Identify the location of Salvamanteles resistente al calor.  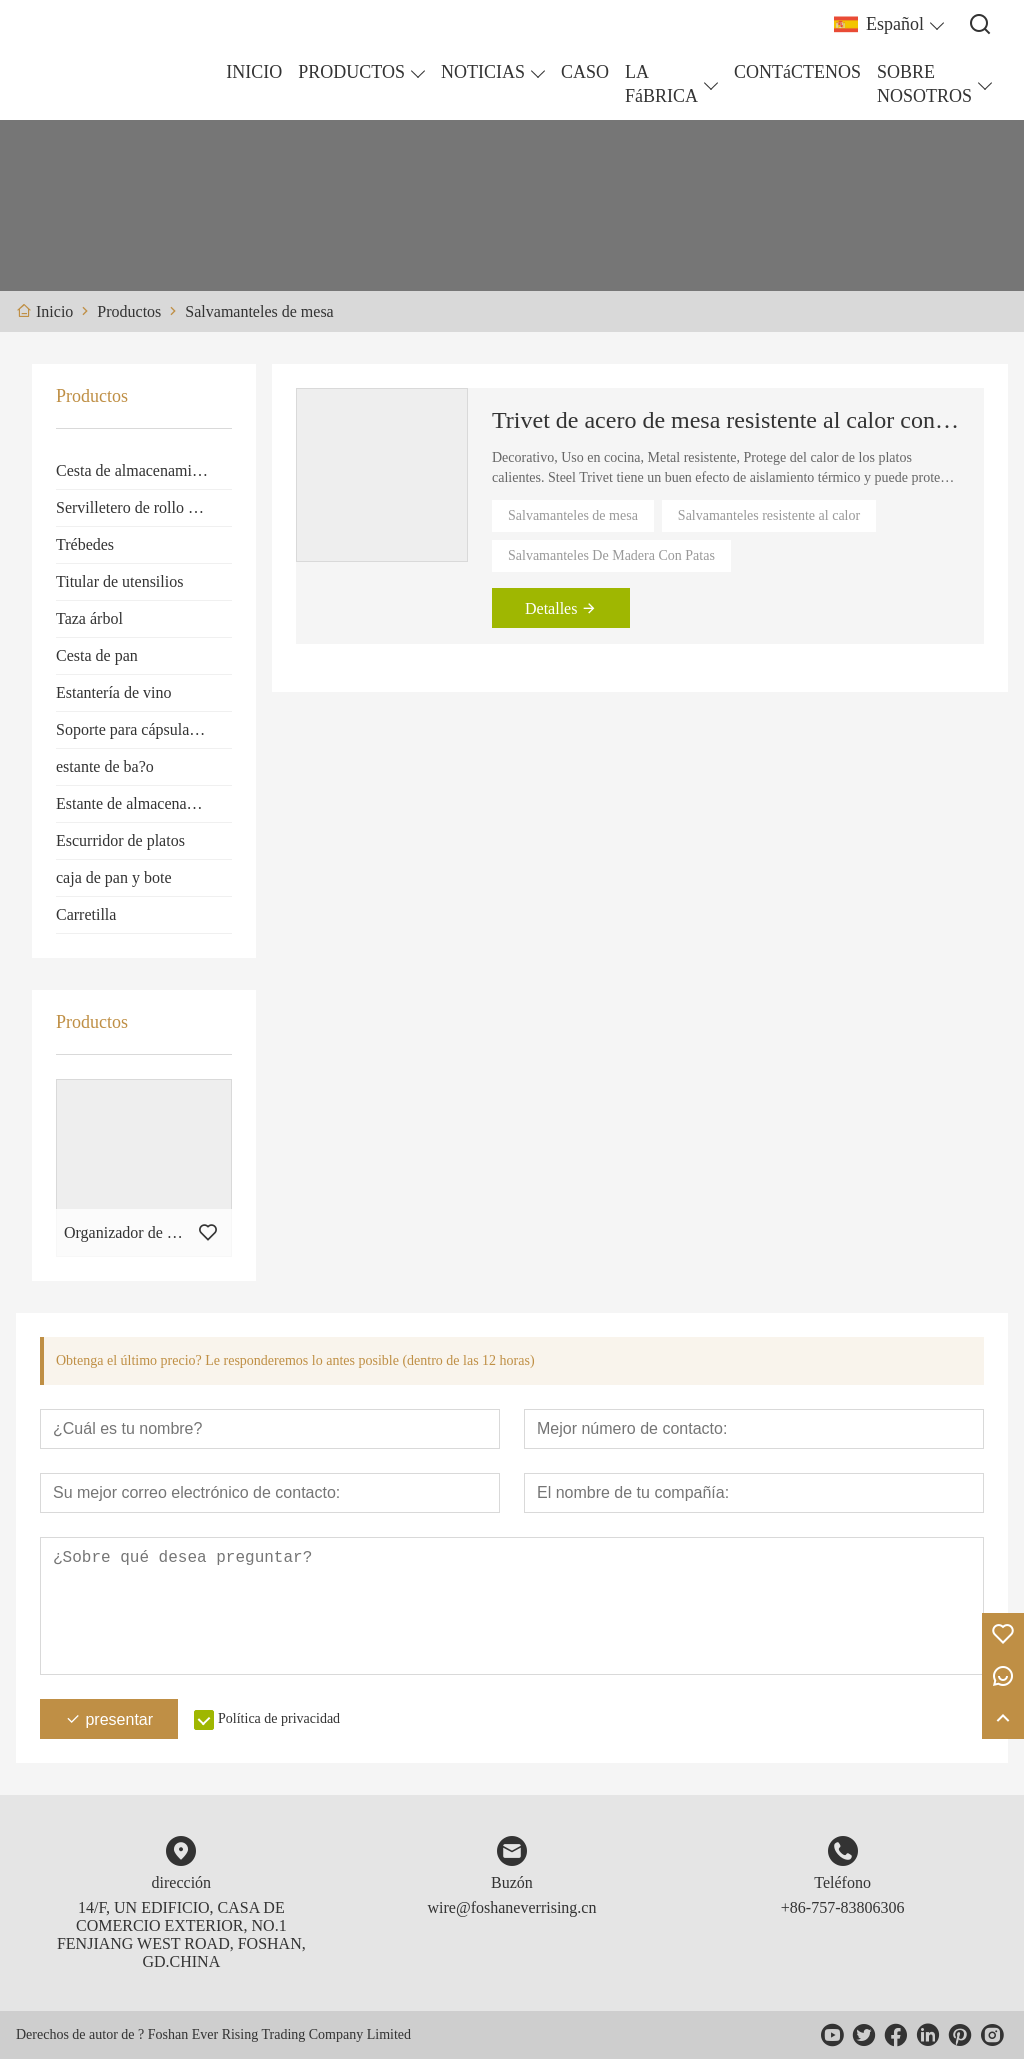
(769, 515).